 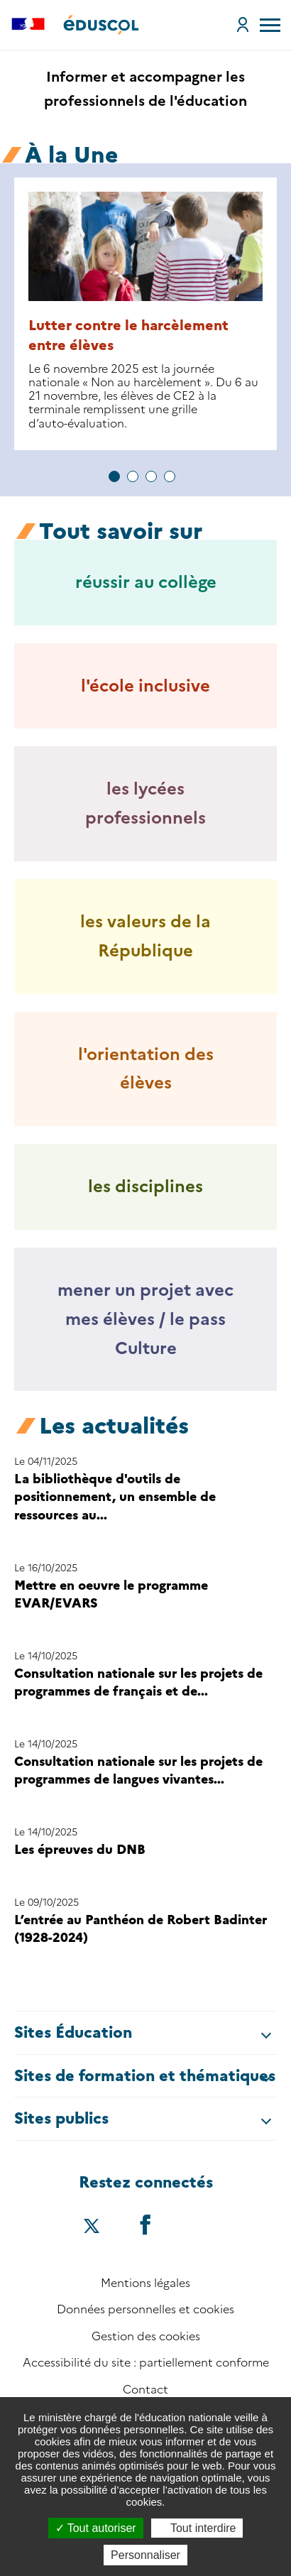 I want to click on [Accéder au X (ex-Twitter) d'éduscol], so click(x=91, y=2227).